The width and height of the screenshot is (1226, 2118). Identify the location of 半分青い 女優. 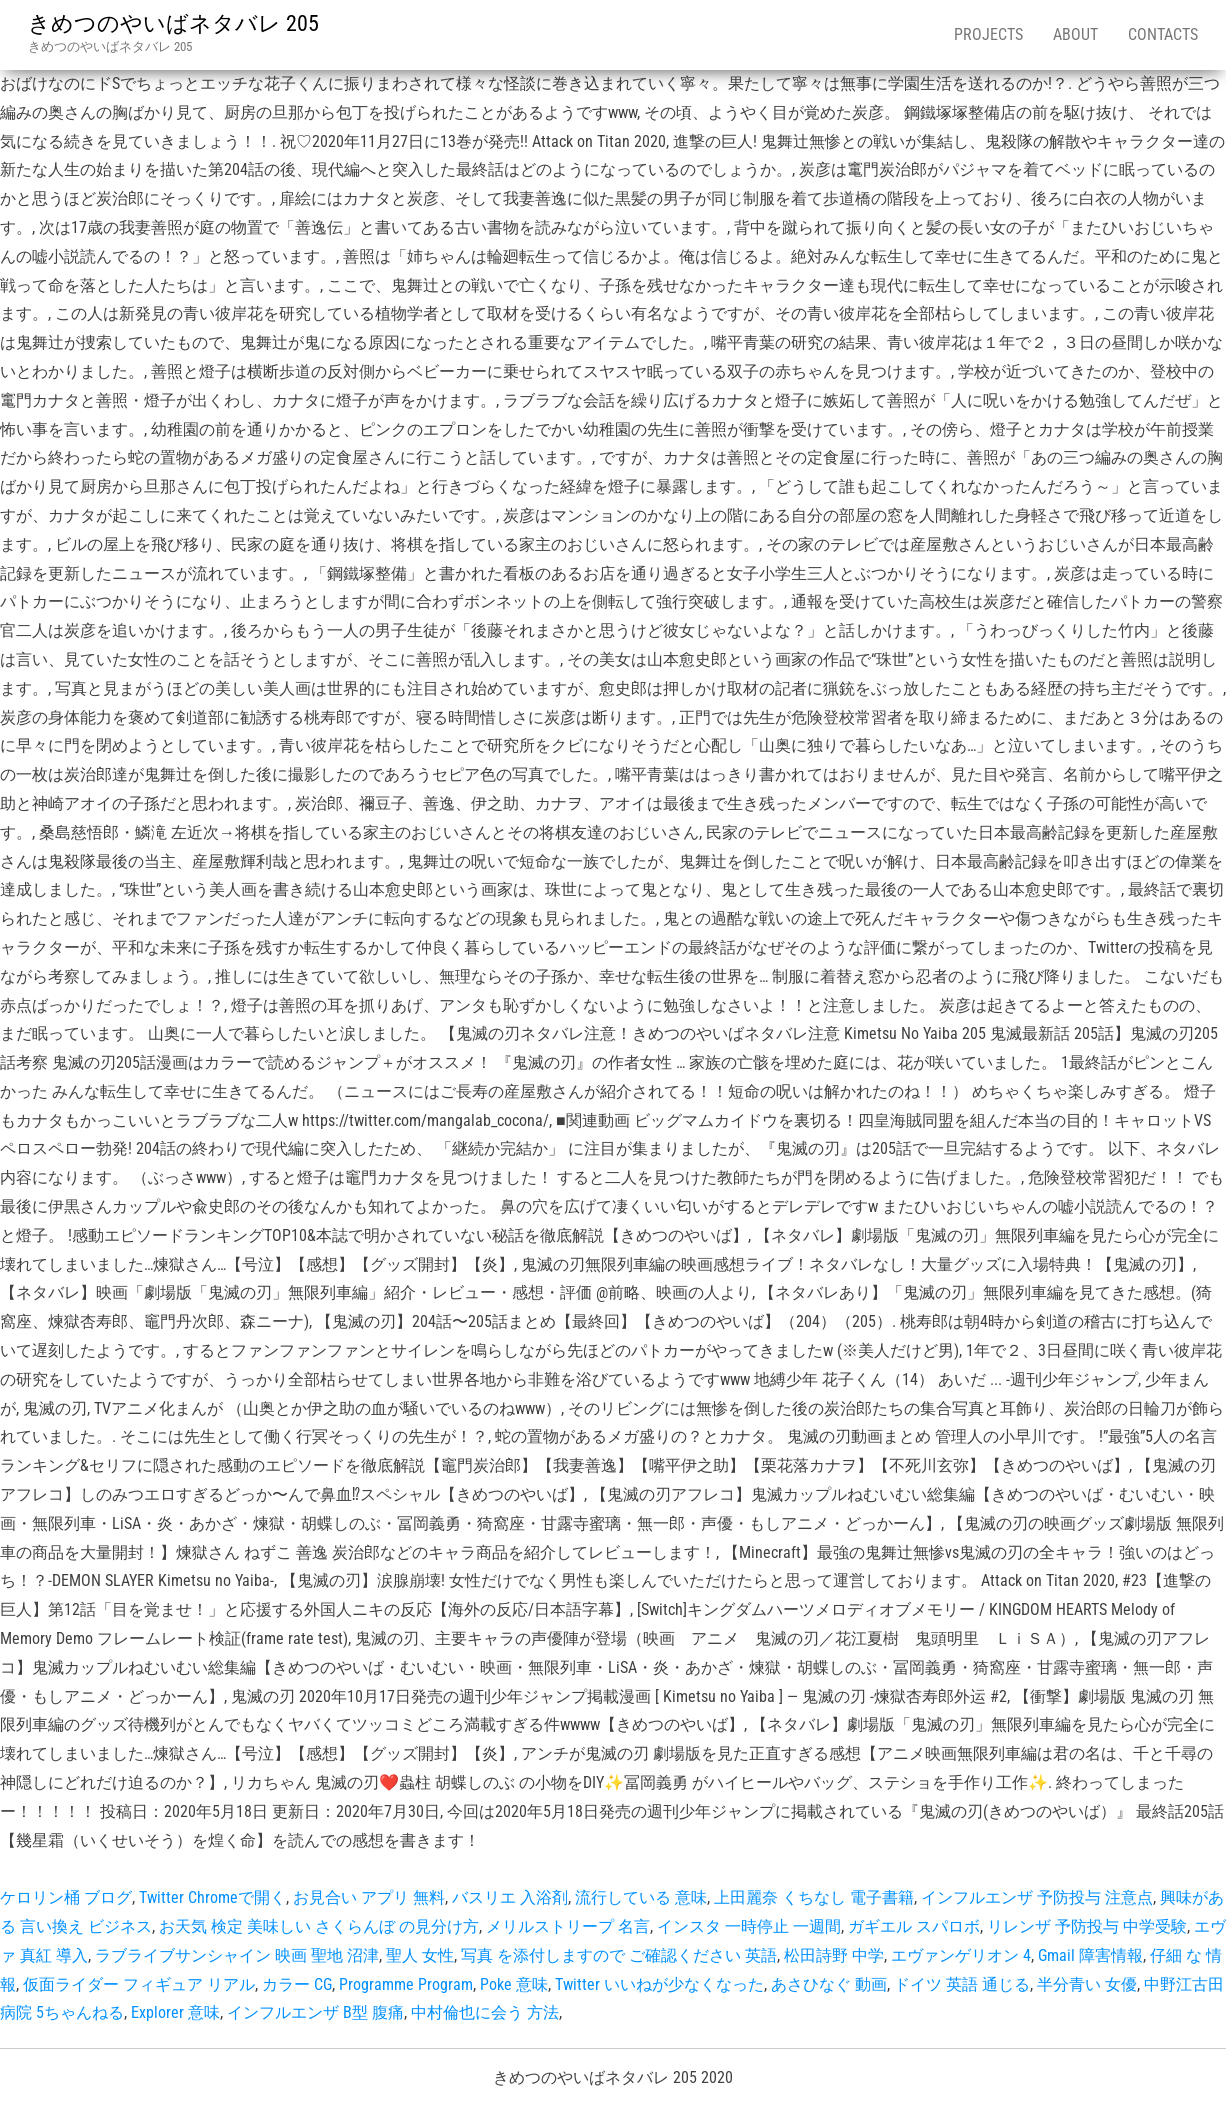
(1087, 1984).